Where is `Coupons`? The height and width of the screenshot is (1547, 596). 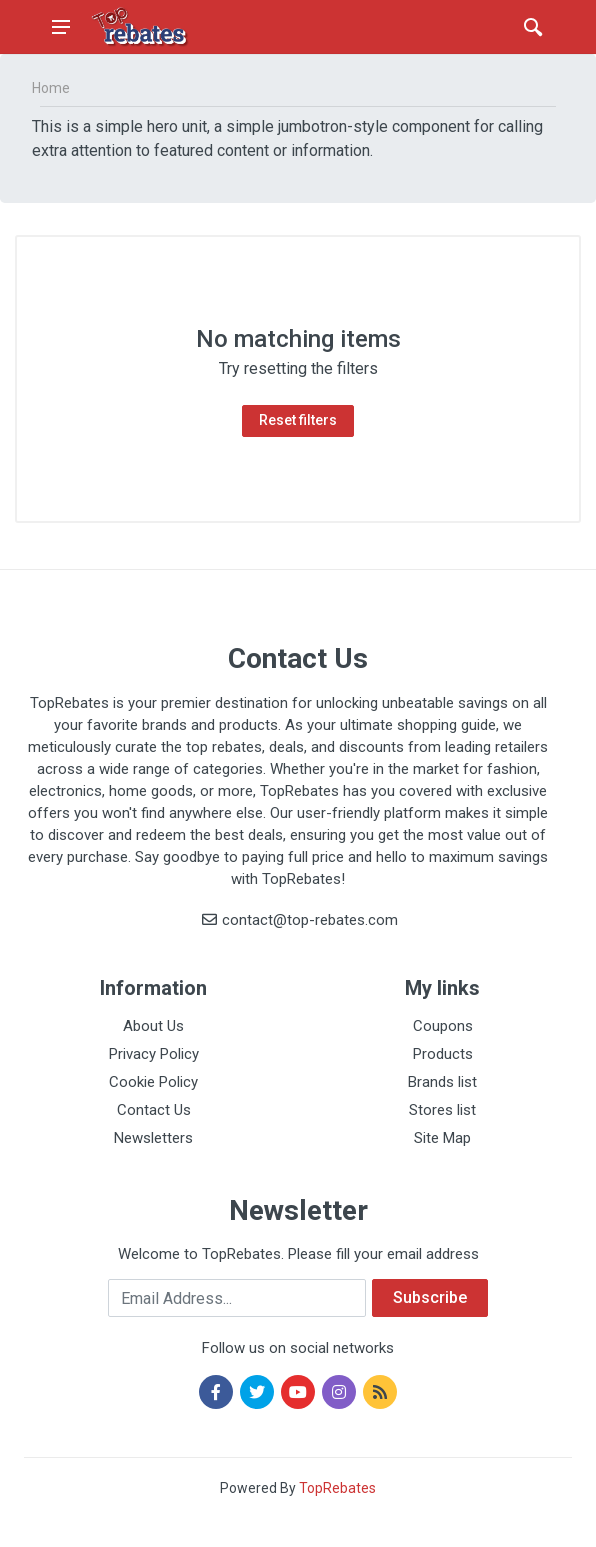
Coupons is located at coordinates (443, 1026).